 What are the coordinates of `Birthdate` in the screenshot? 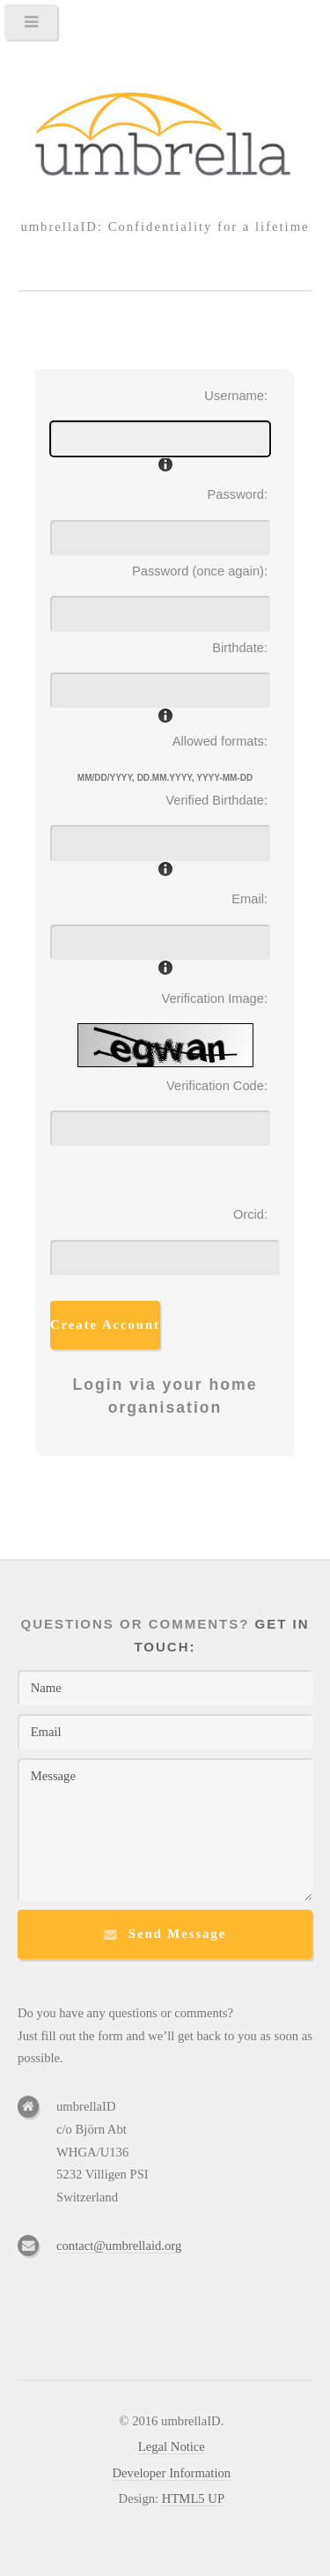 It's located at (238, 648).